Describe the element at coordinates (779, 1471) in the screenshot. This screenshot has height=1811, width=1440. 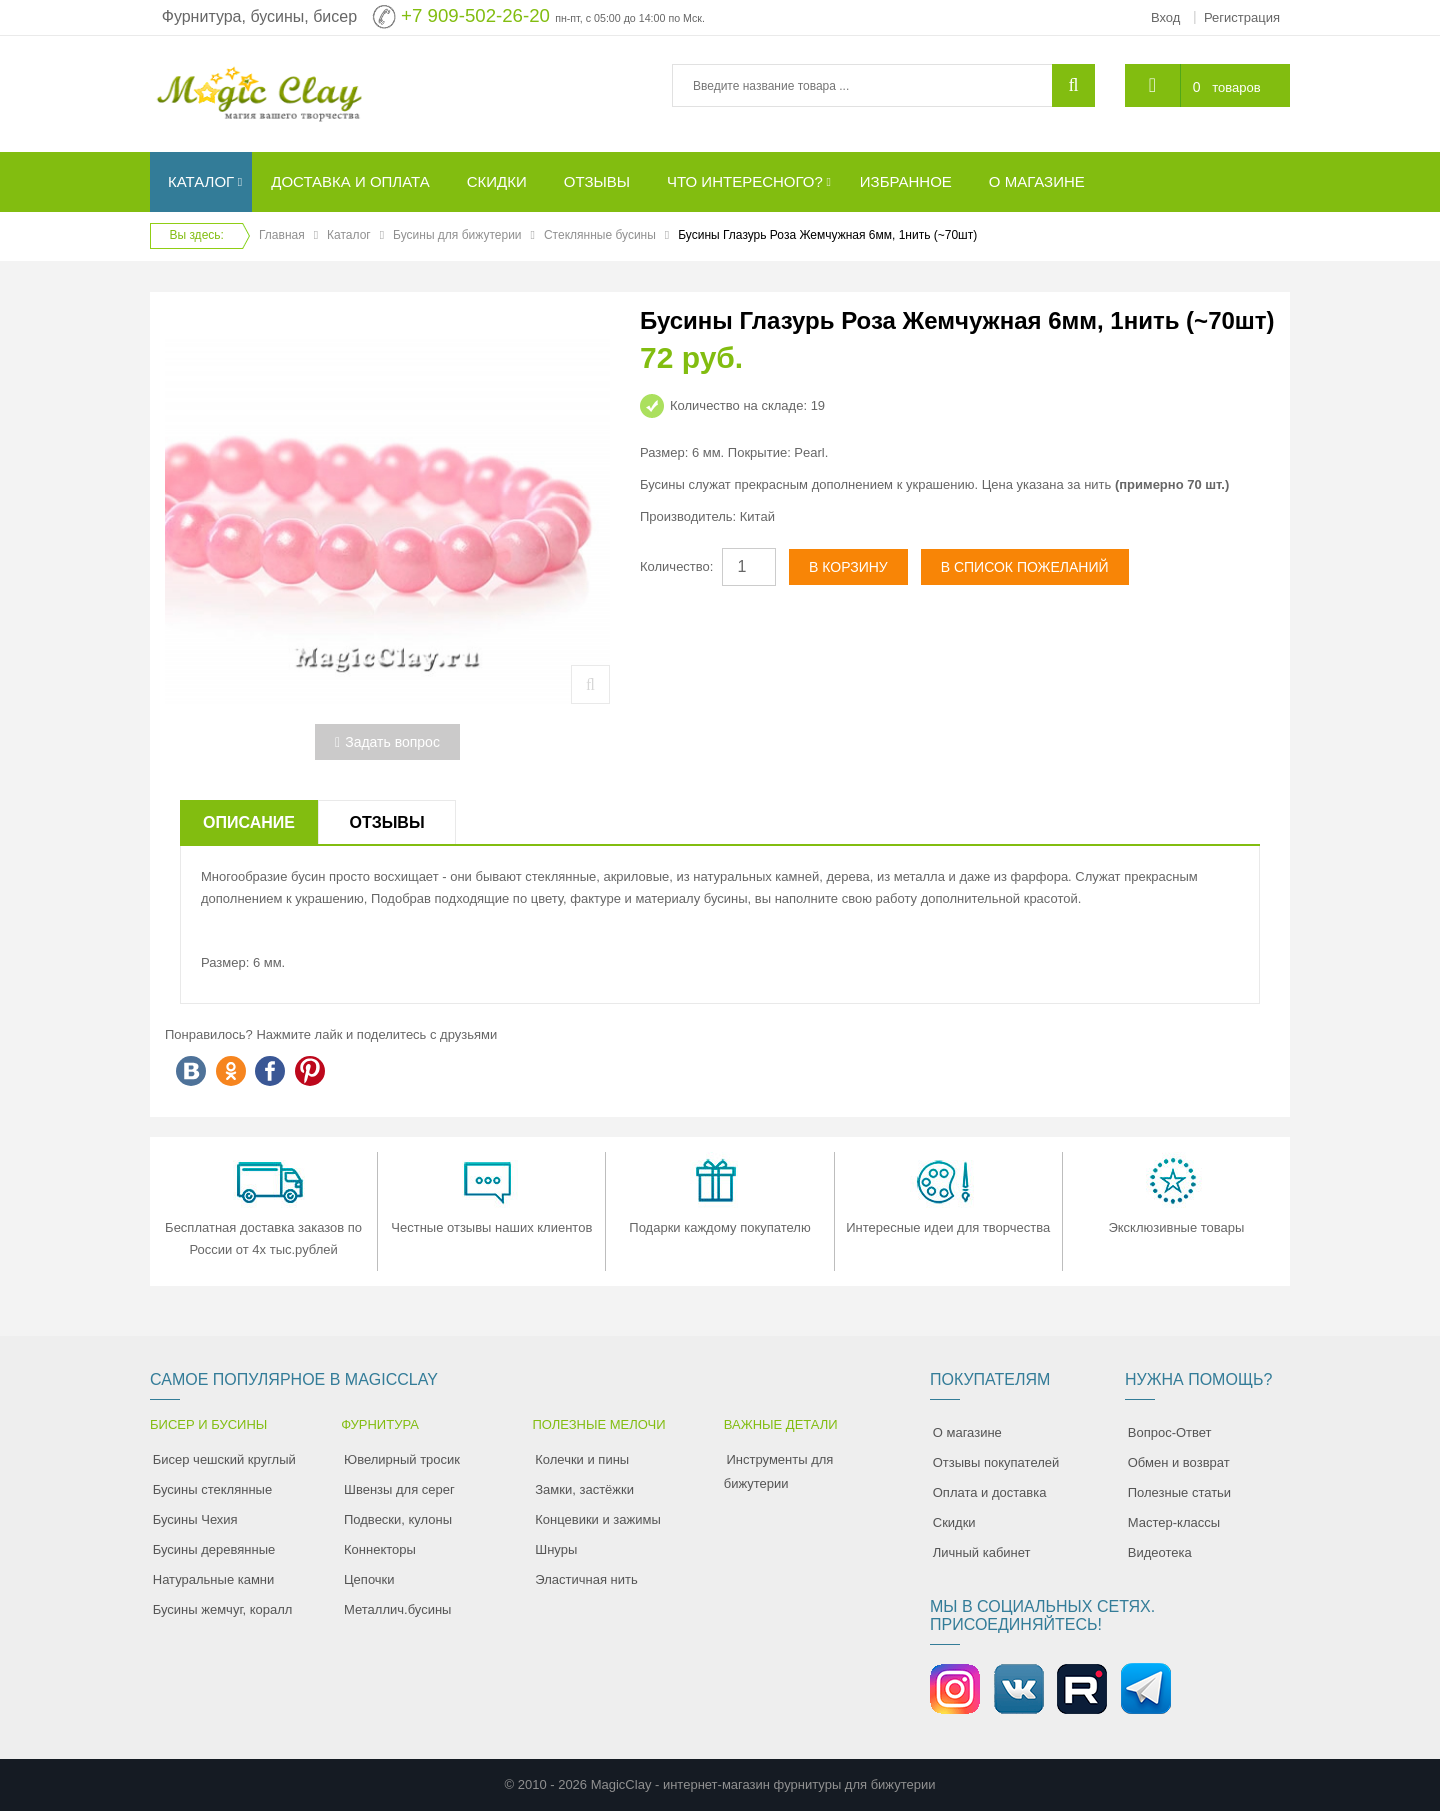
I see `Инструменты для бижутерии` at that location.